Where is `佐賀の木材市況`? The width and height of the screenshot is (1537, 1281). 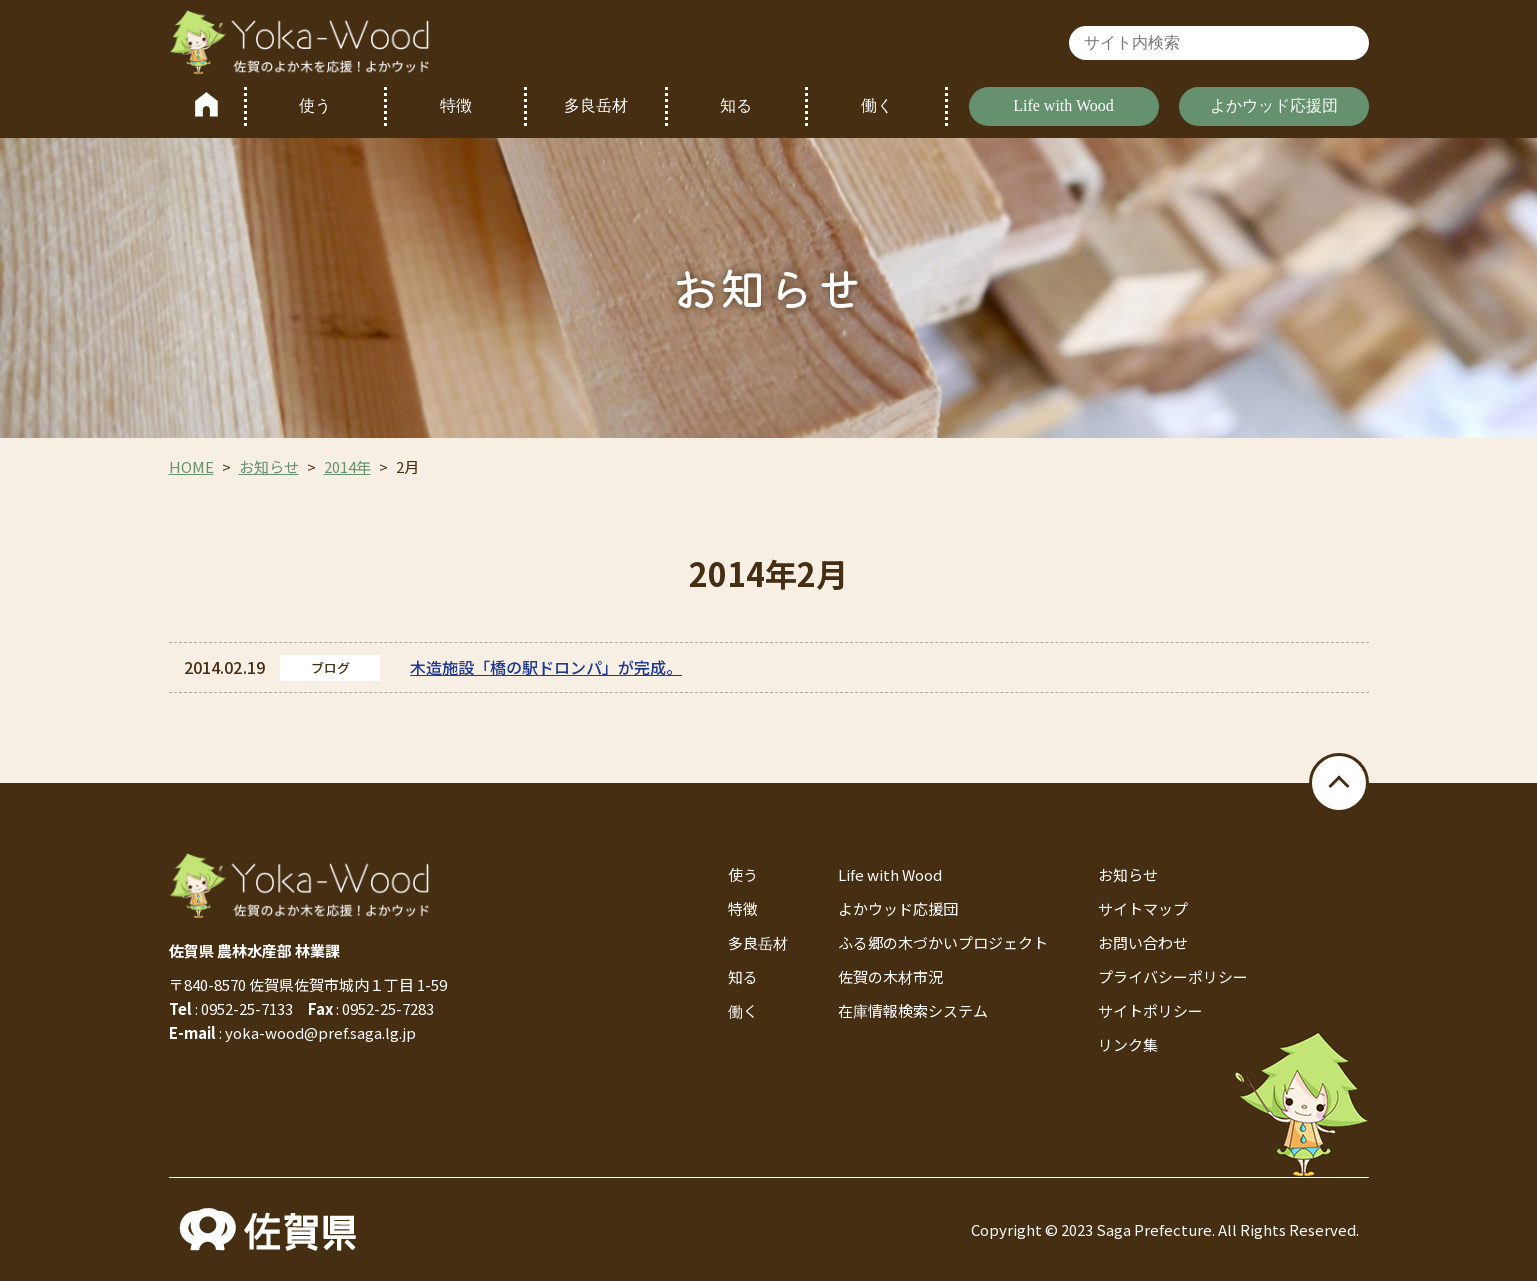
佐賀の木材市況 is located at coordinates (890, 976).